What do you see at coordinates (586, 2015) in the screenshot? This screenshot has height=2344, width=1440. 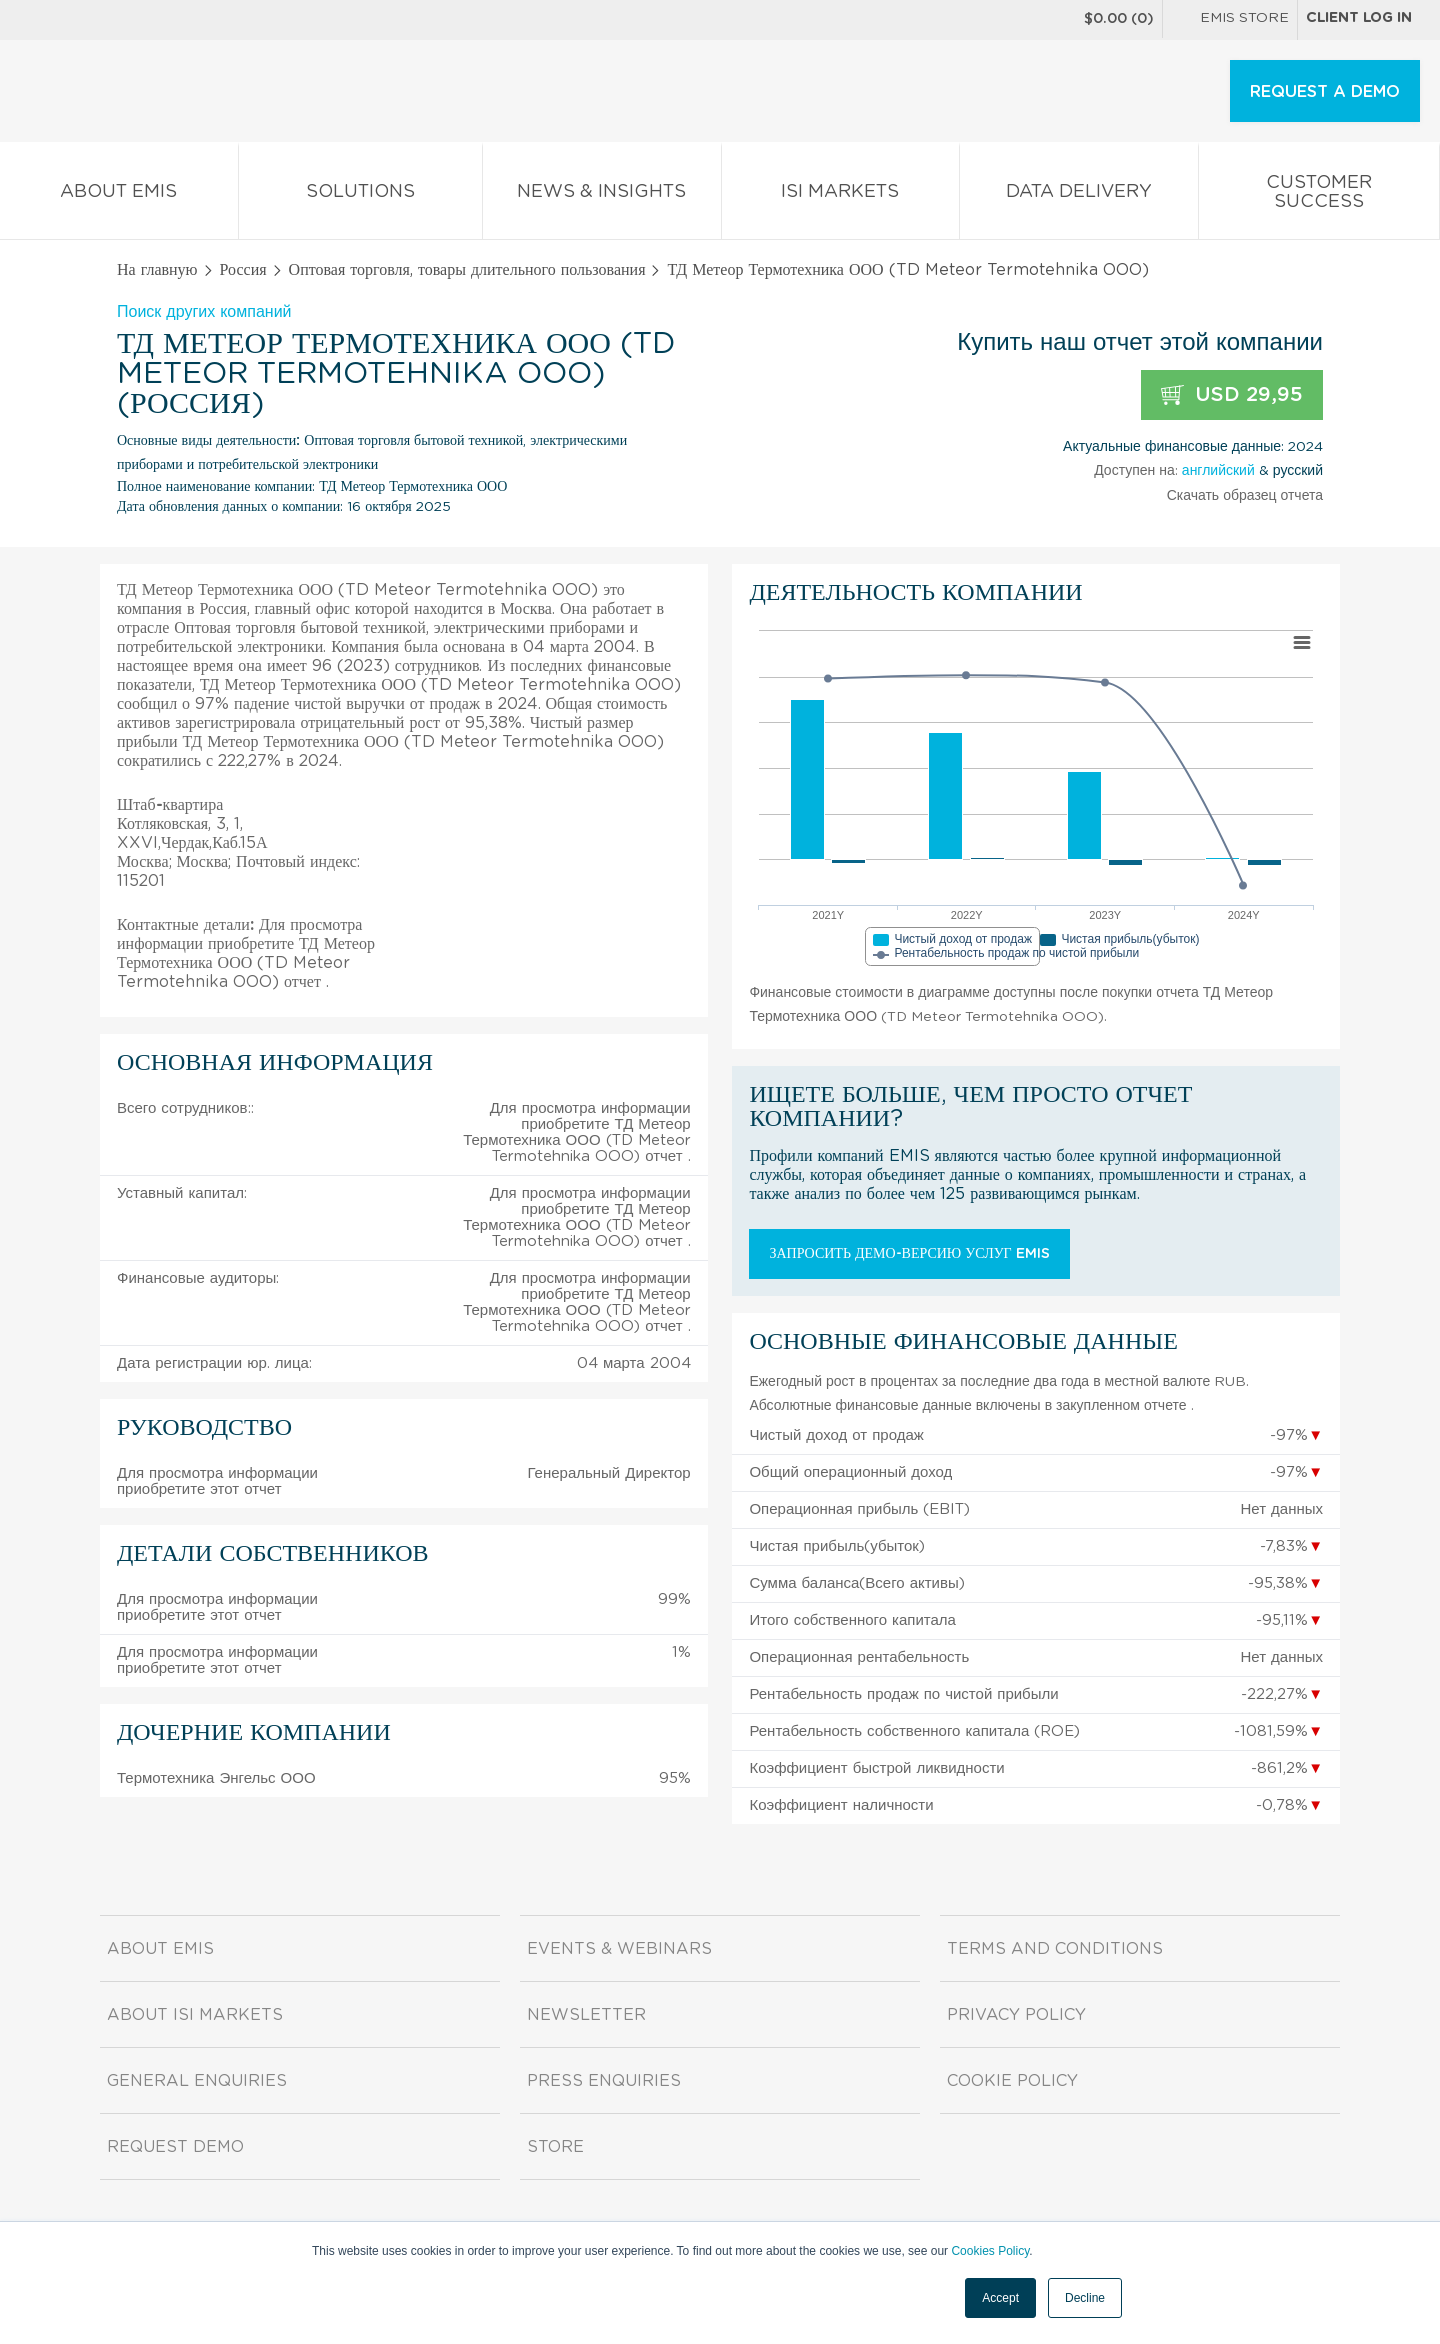 I see `Newsletter` at bounding box center [586, 2015].